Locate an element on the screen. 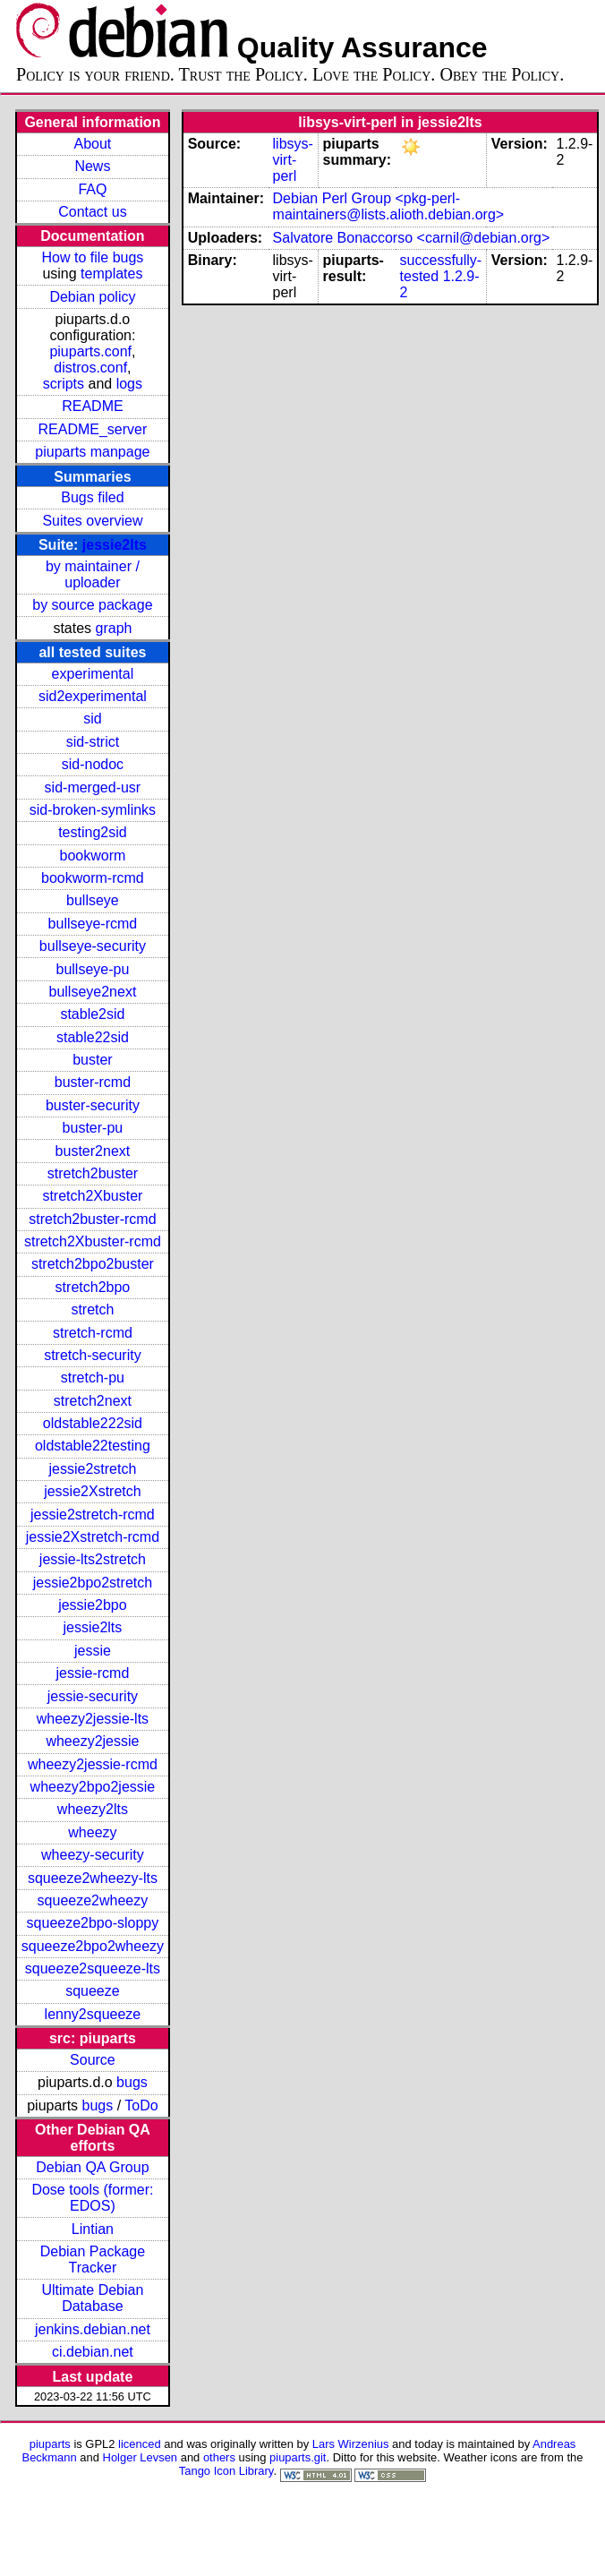  squeeze2bpo-sloppy is located at coordinates (93, 1922).